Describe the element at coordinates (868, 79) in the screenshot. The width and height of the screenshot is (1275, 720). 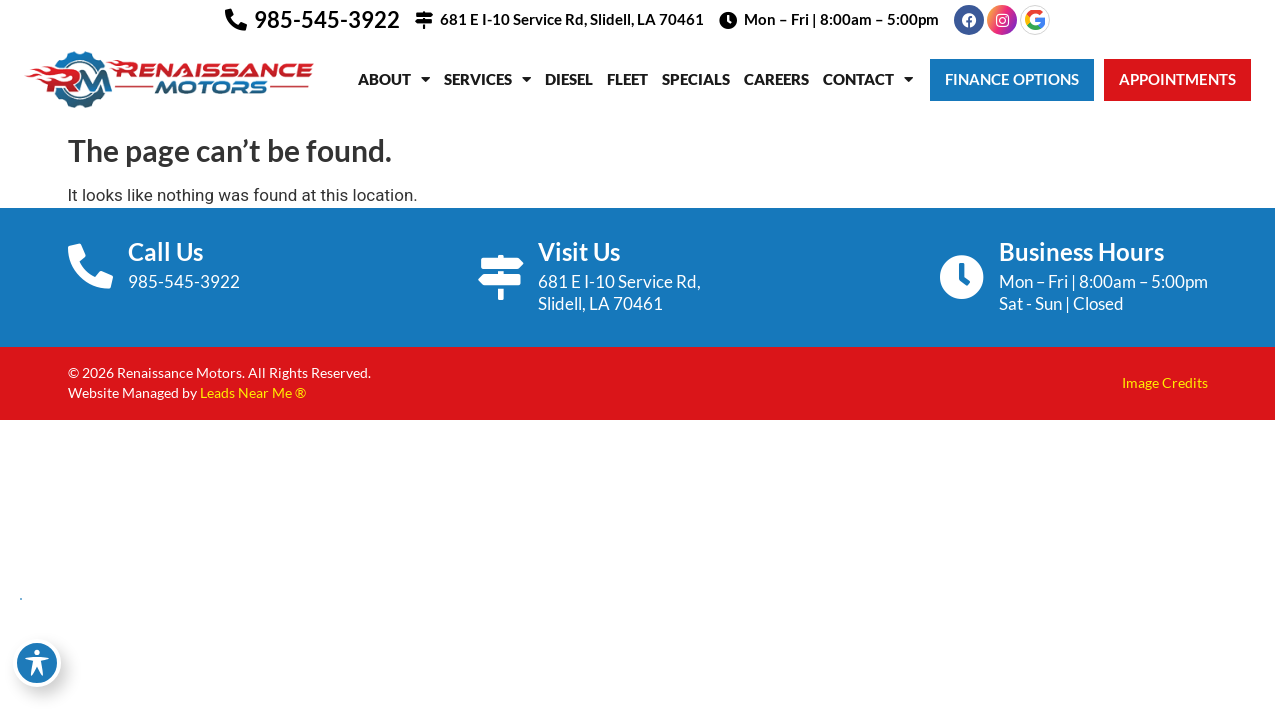
I see `Contact` at that location.